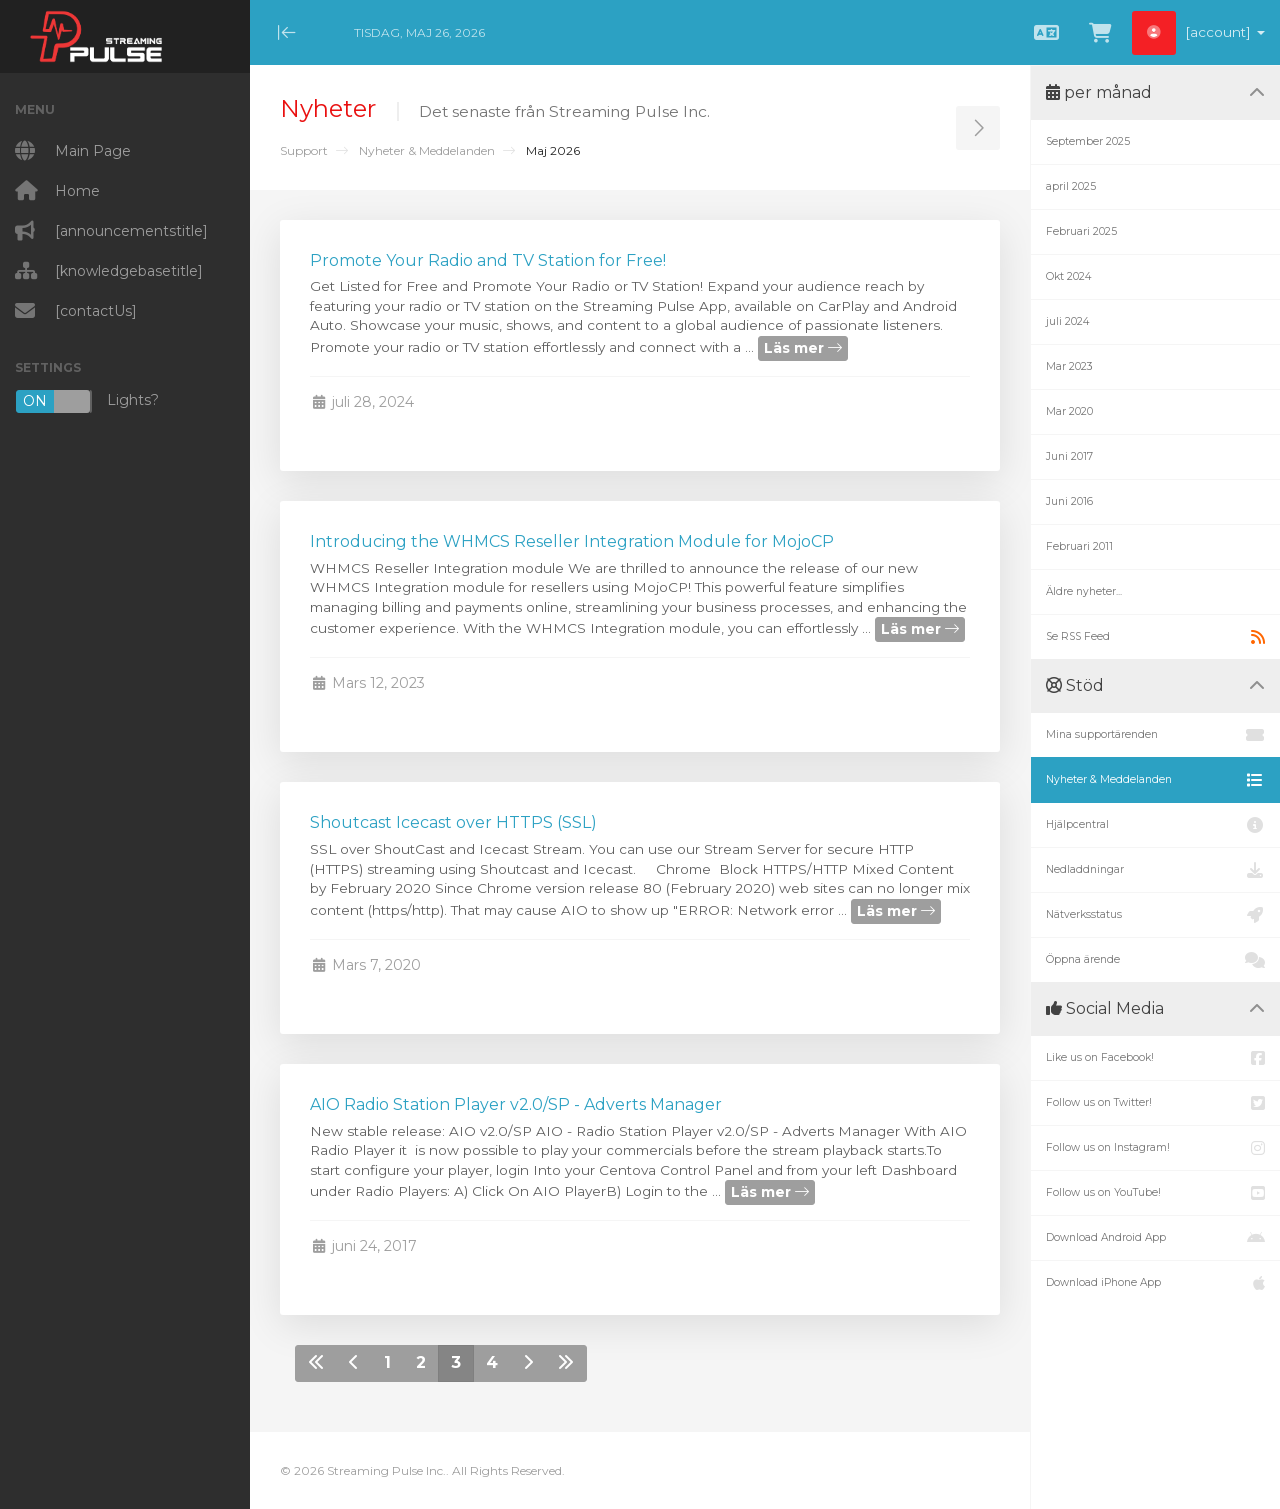  Describe the element at coordinates (1155, 1103) in the screenshot. I see `Follow us on Twitter!` at that location.